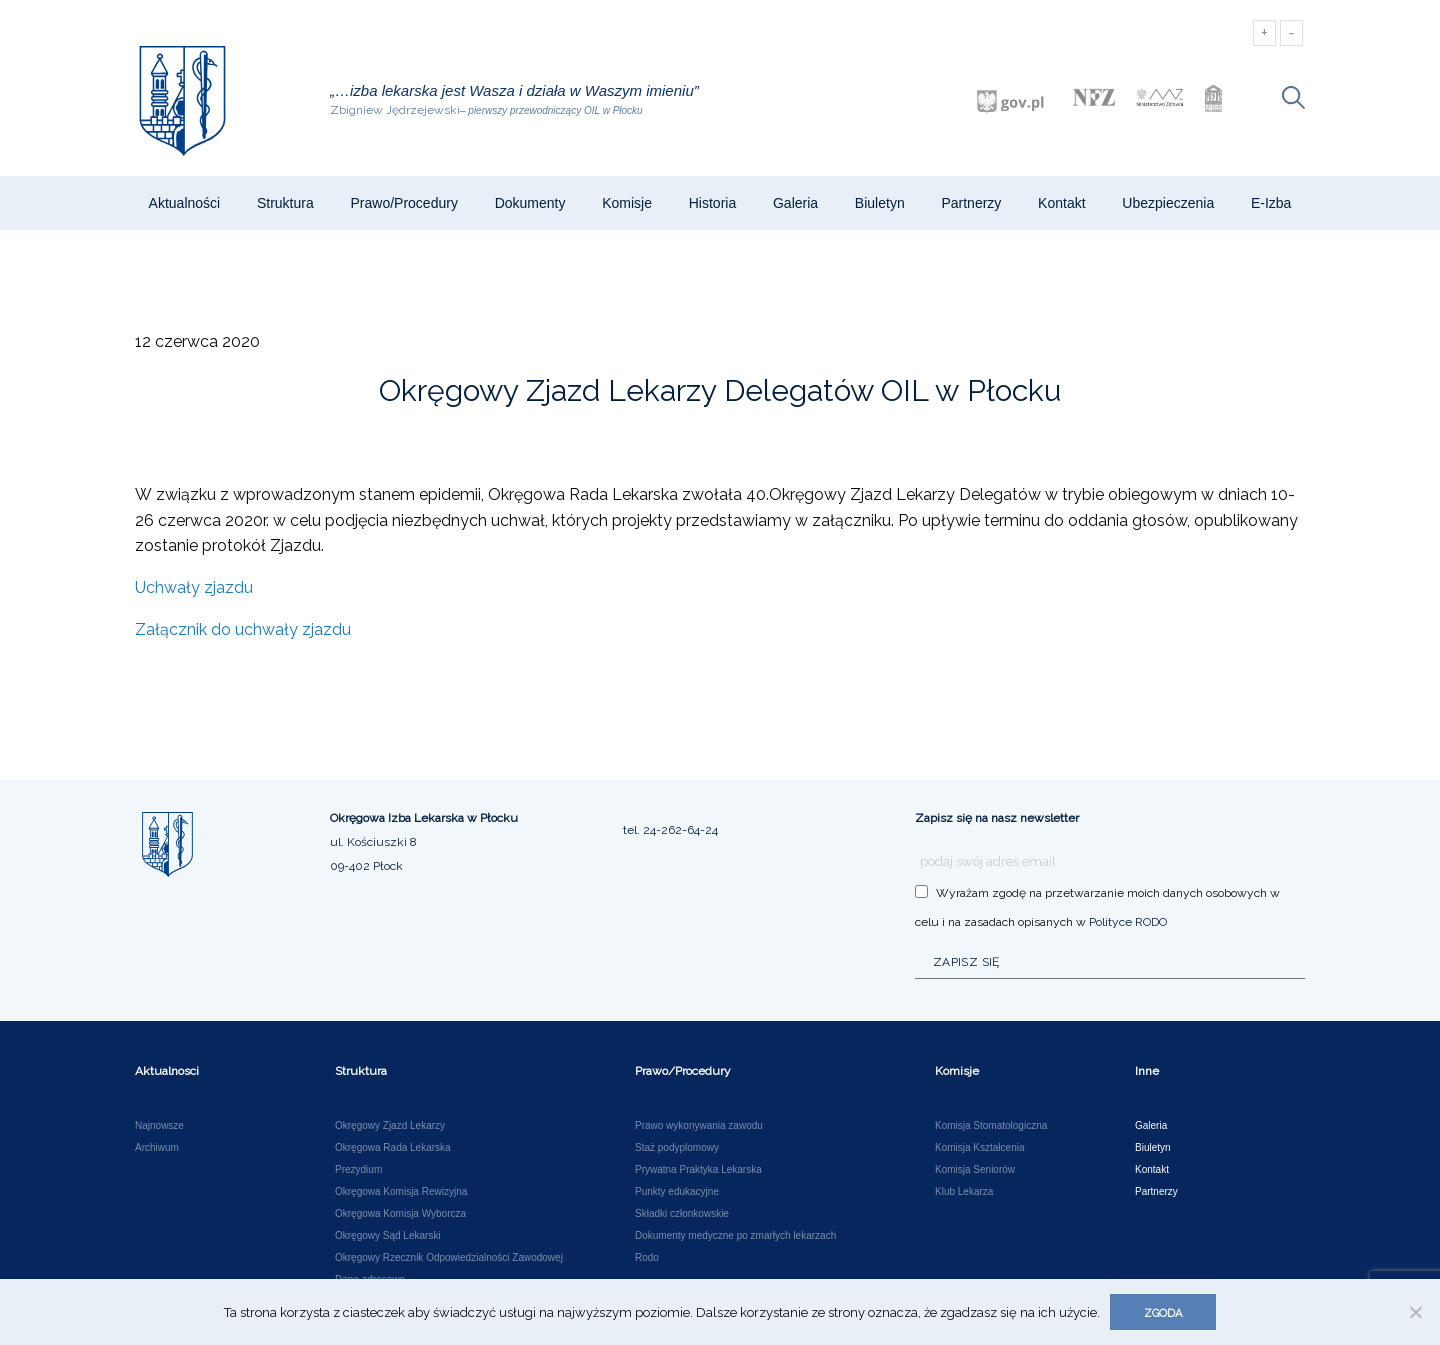 Image resolution: width=1440 pixels, height=1345 pixels. I want to click on Kontakt, so click(1061, 203).